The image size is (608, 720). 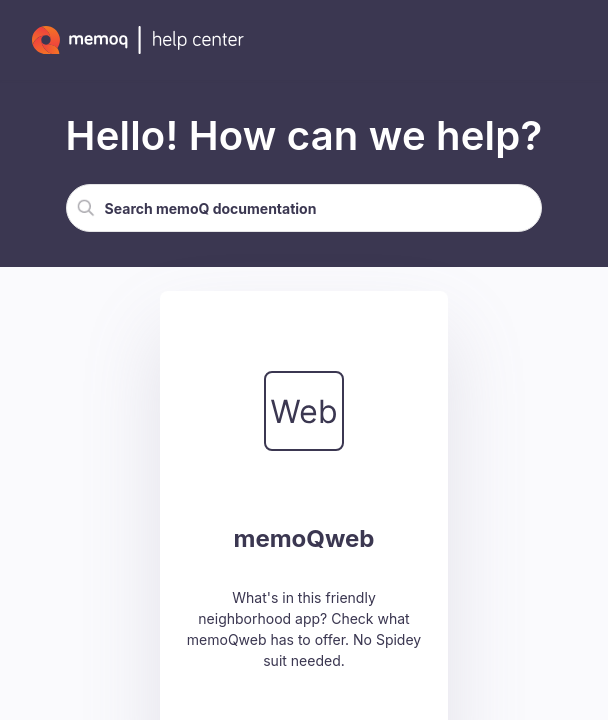 I want to click on [Search Field], so click(x=304, y=208).